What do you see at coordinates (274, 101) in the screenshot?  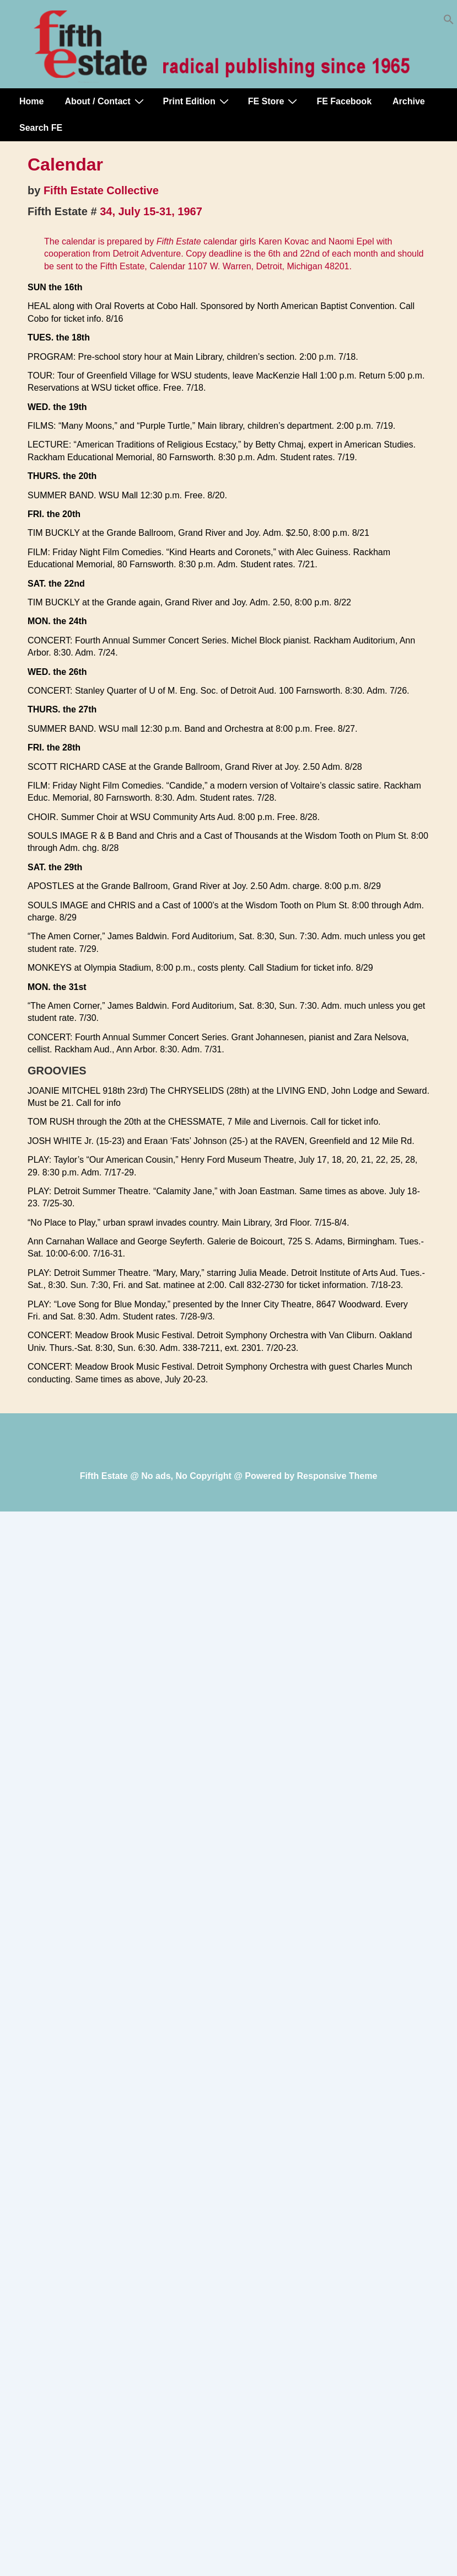 I see `FE Store` at bounding box center [274, 101].